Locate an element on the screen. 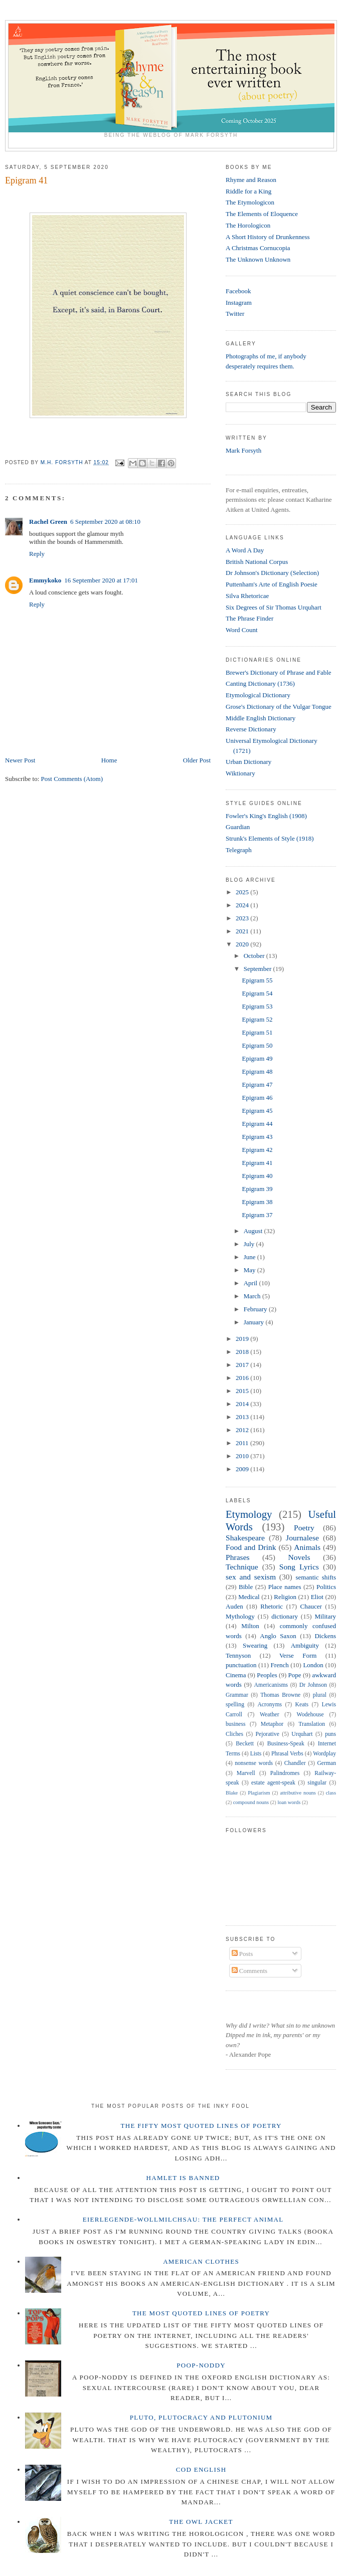 This screenshot has height=2576, width=341. class is located at coordinates (331, 1793).